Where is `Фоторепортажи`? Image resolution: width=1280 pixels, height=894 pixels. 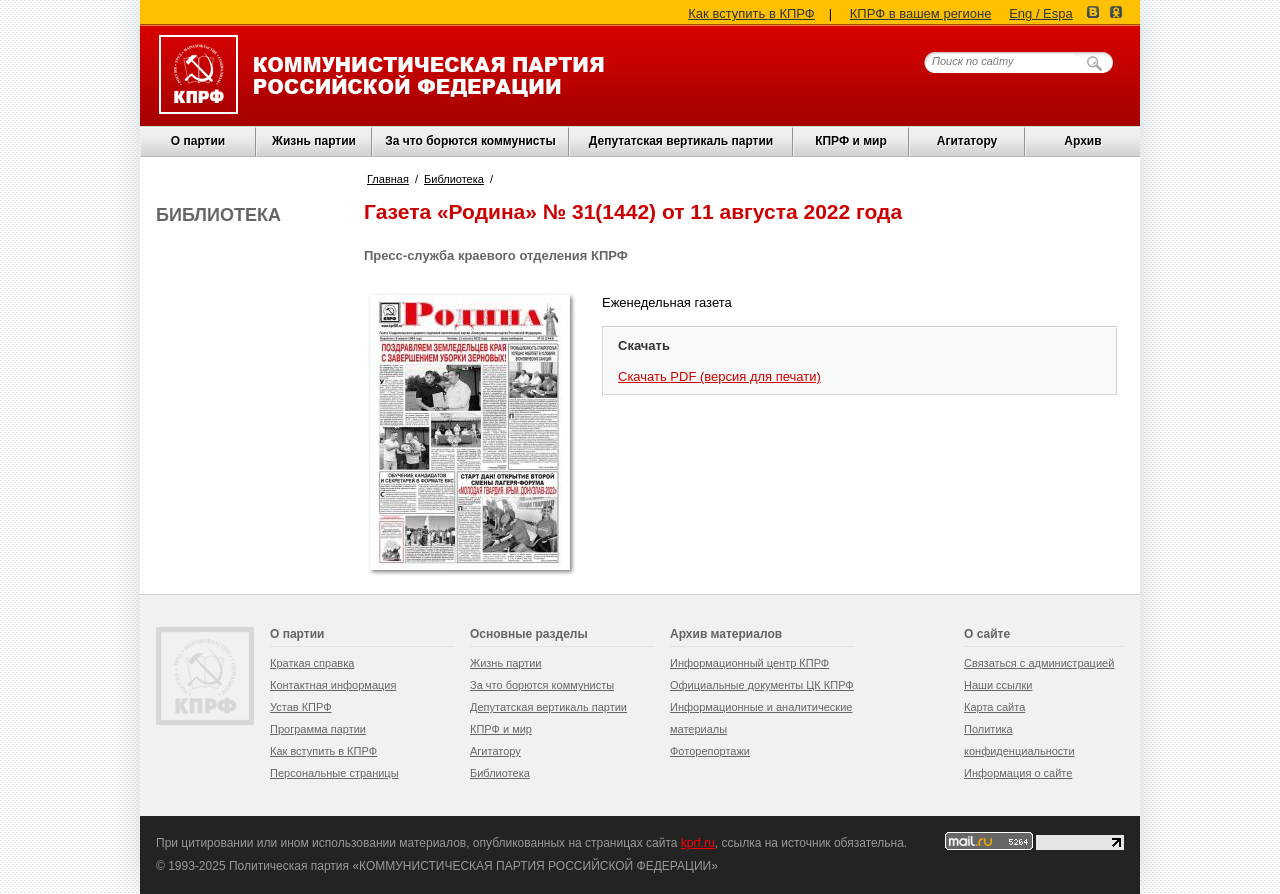
Фоторепортажи is located at coordinates (710, 751).